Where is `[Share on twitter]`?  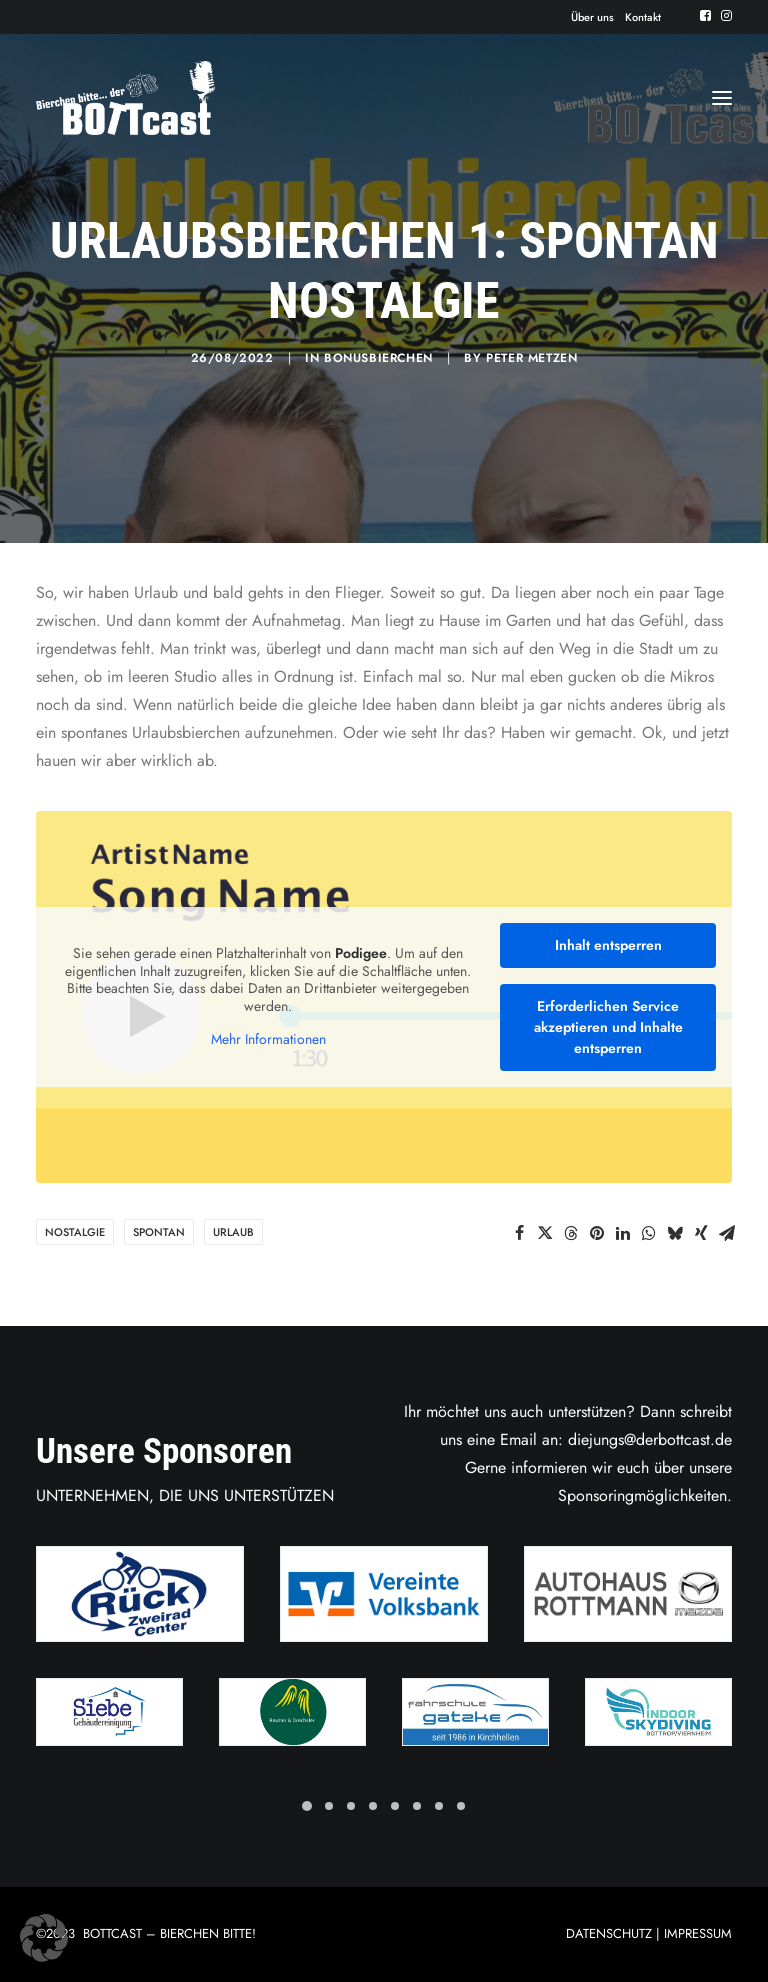
[Share on twitter] is located at coordinates (545, 1233).